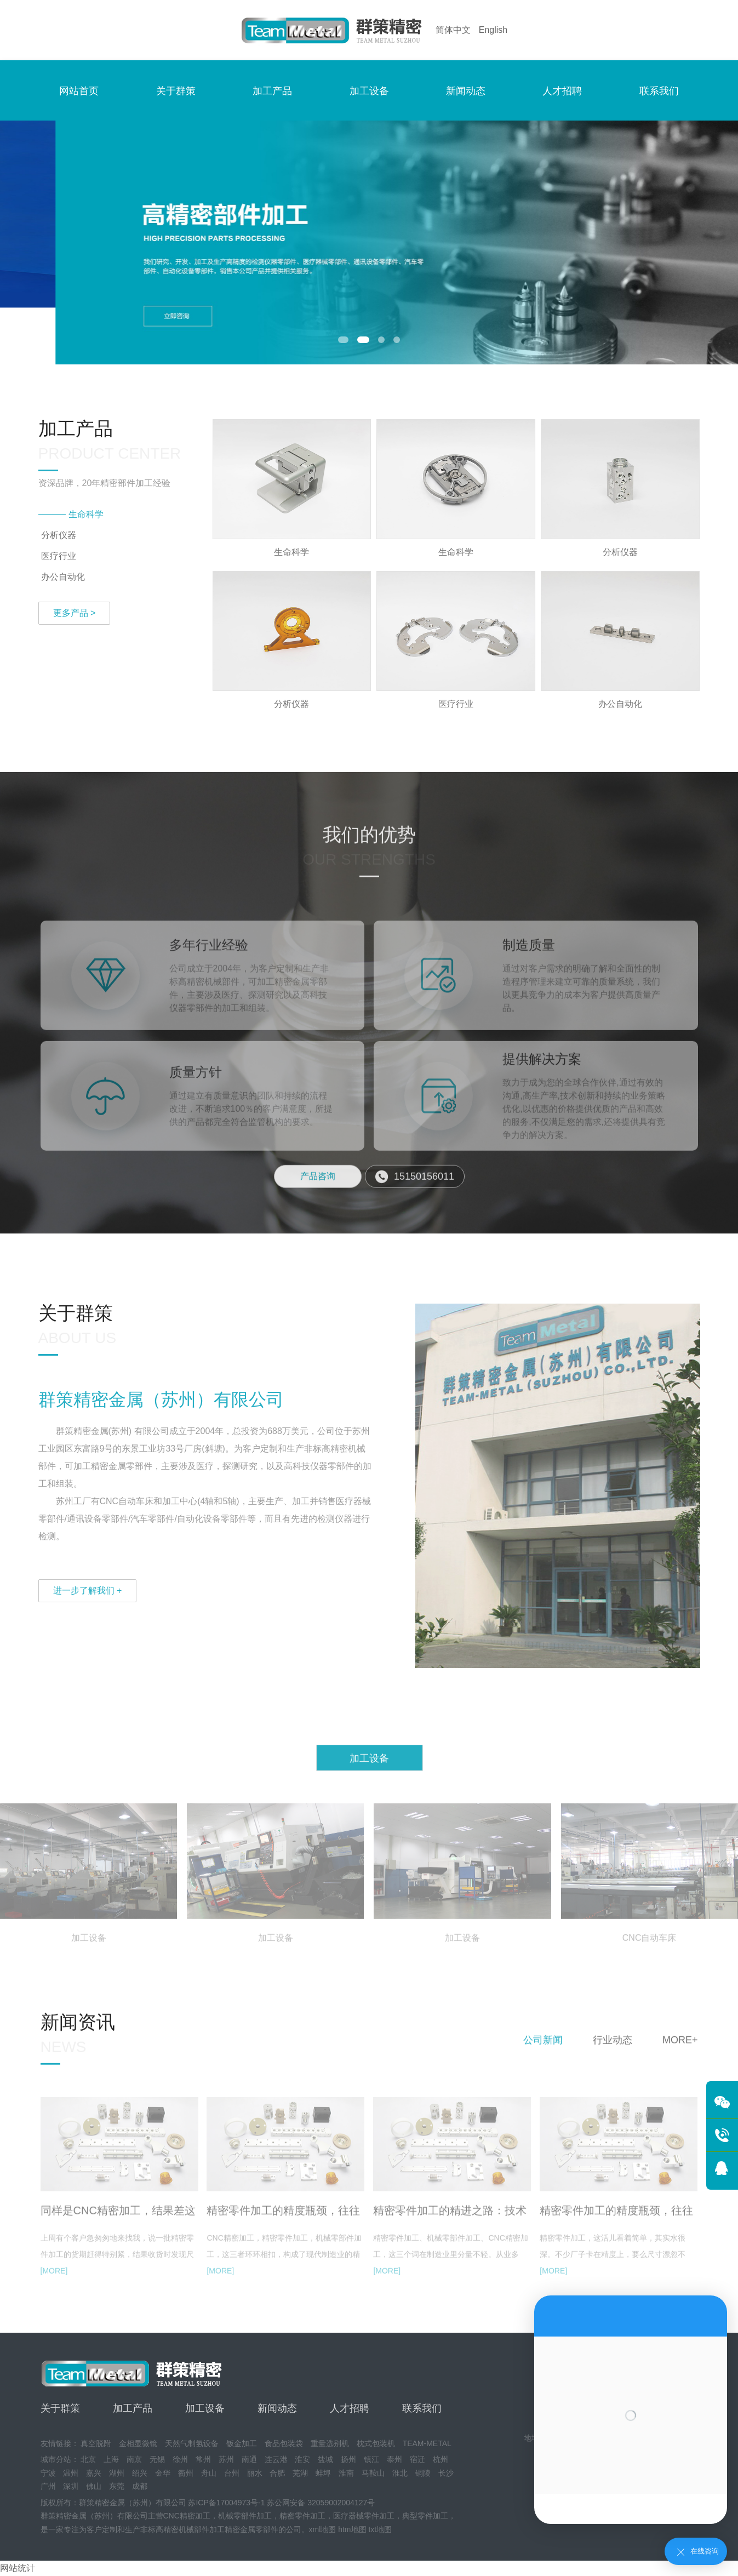 The image size is (738, 2576). I want to click on 人才招聘, so click(562, 90).